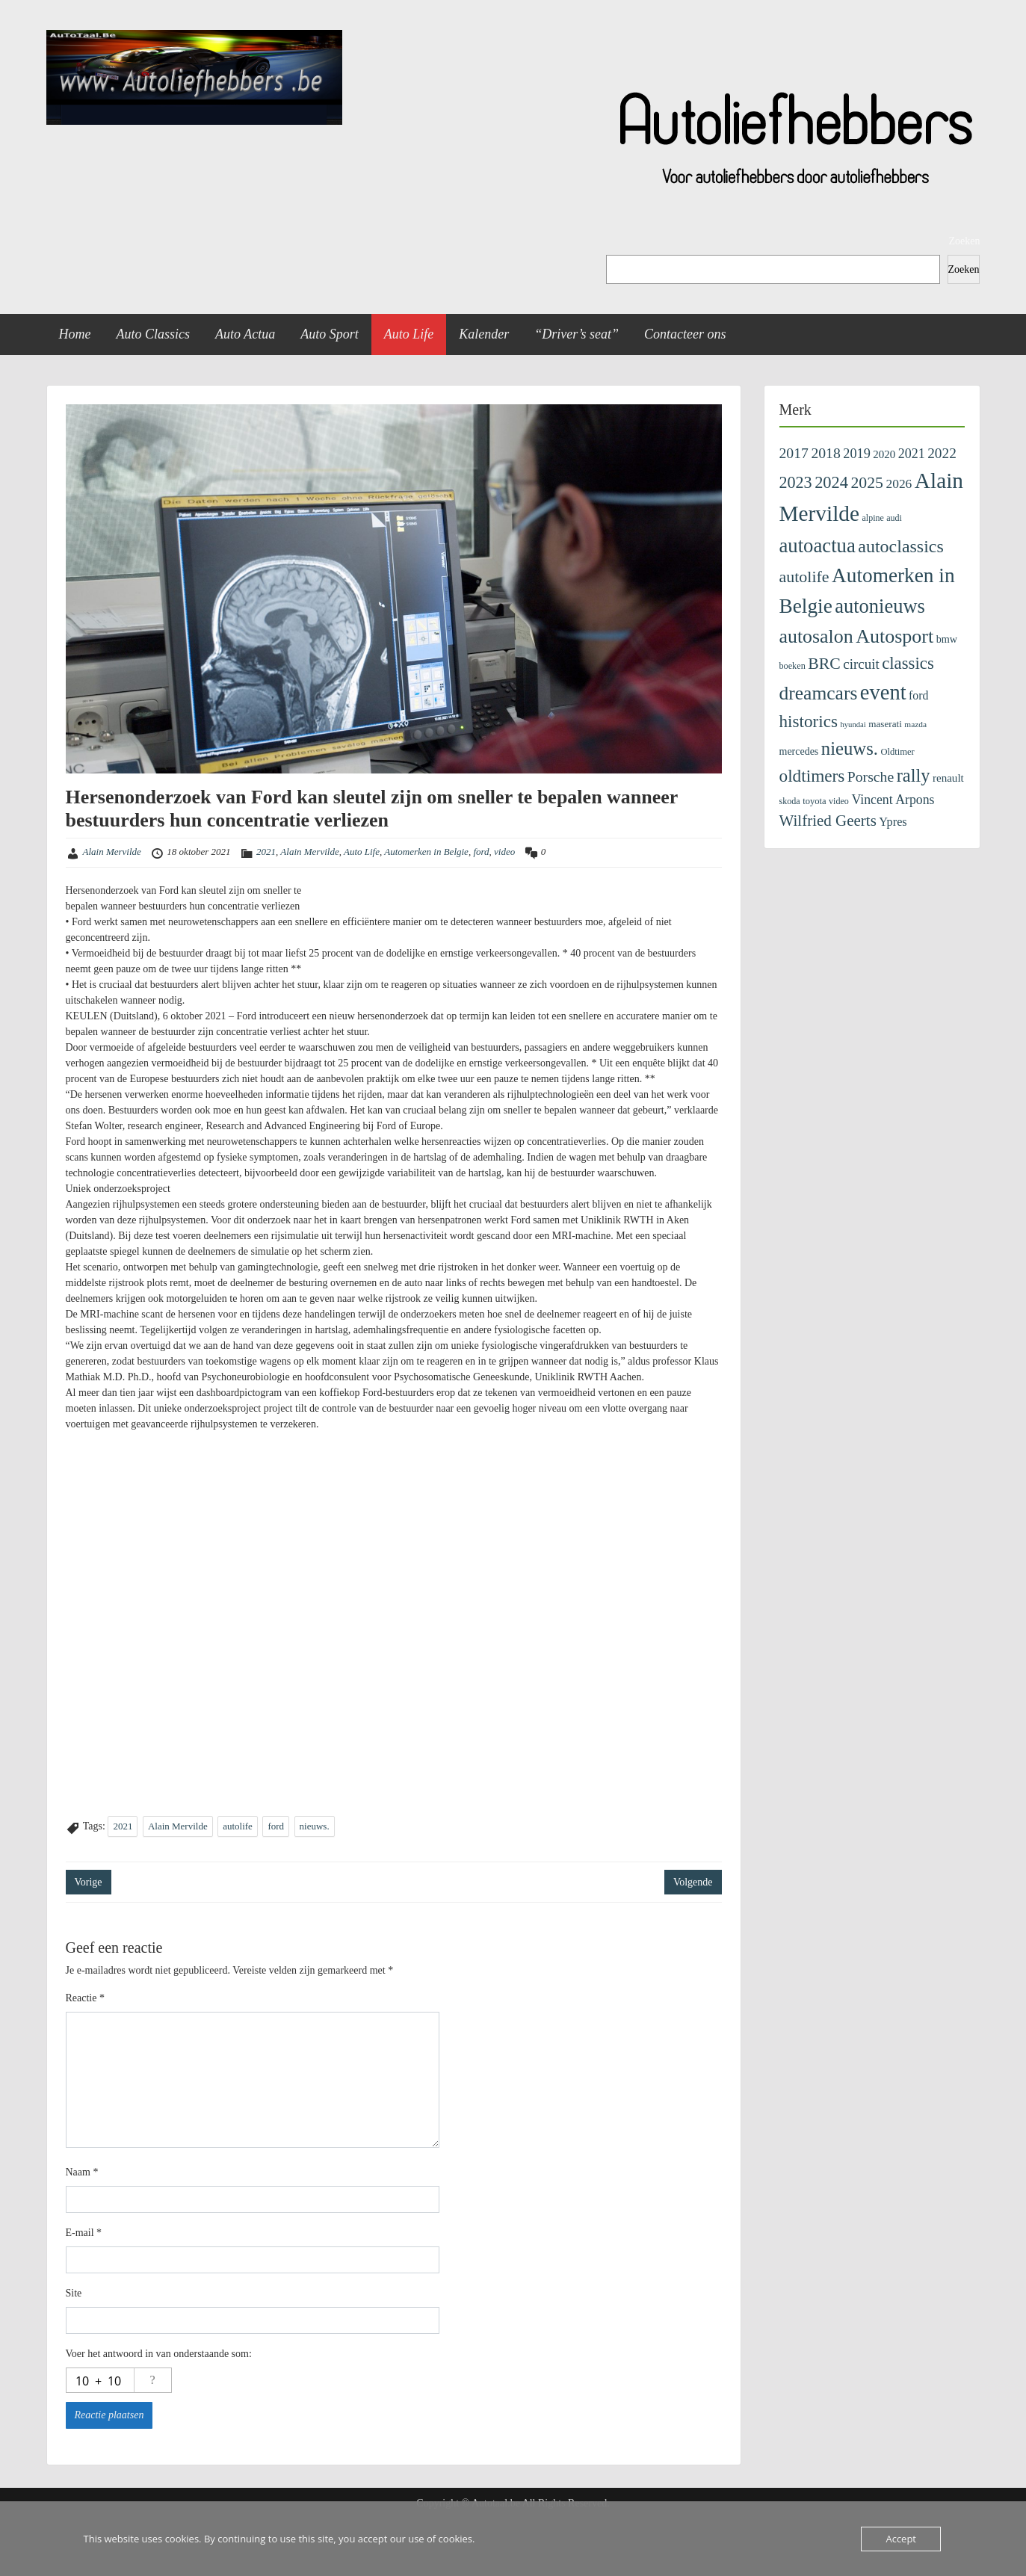  What do you see at coordinates (828, 821) in the screenshot?
I see `Wilfried Geerts [Wilfried Geerts (566 items)]` at bounding box center [828, 821].